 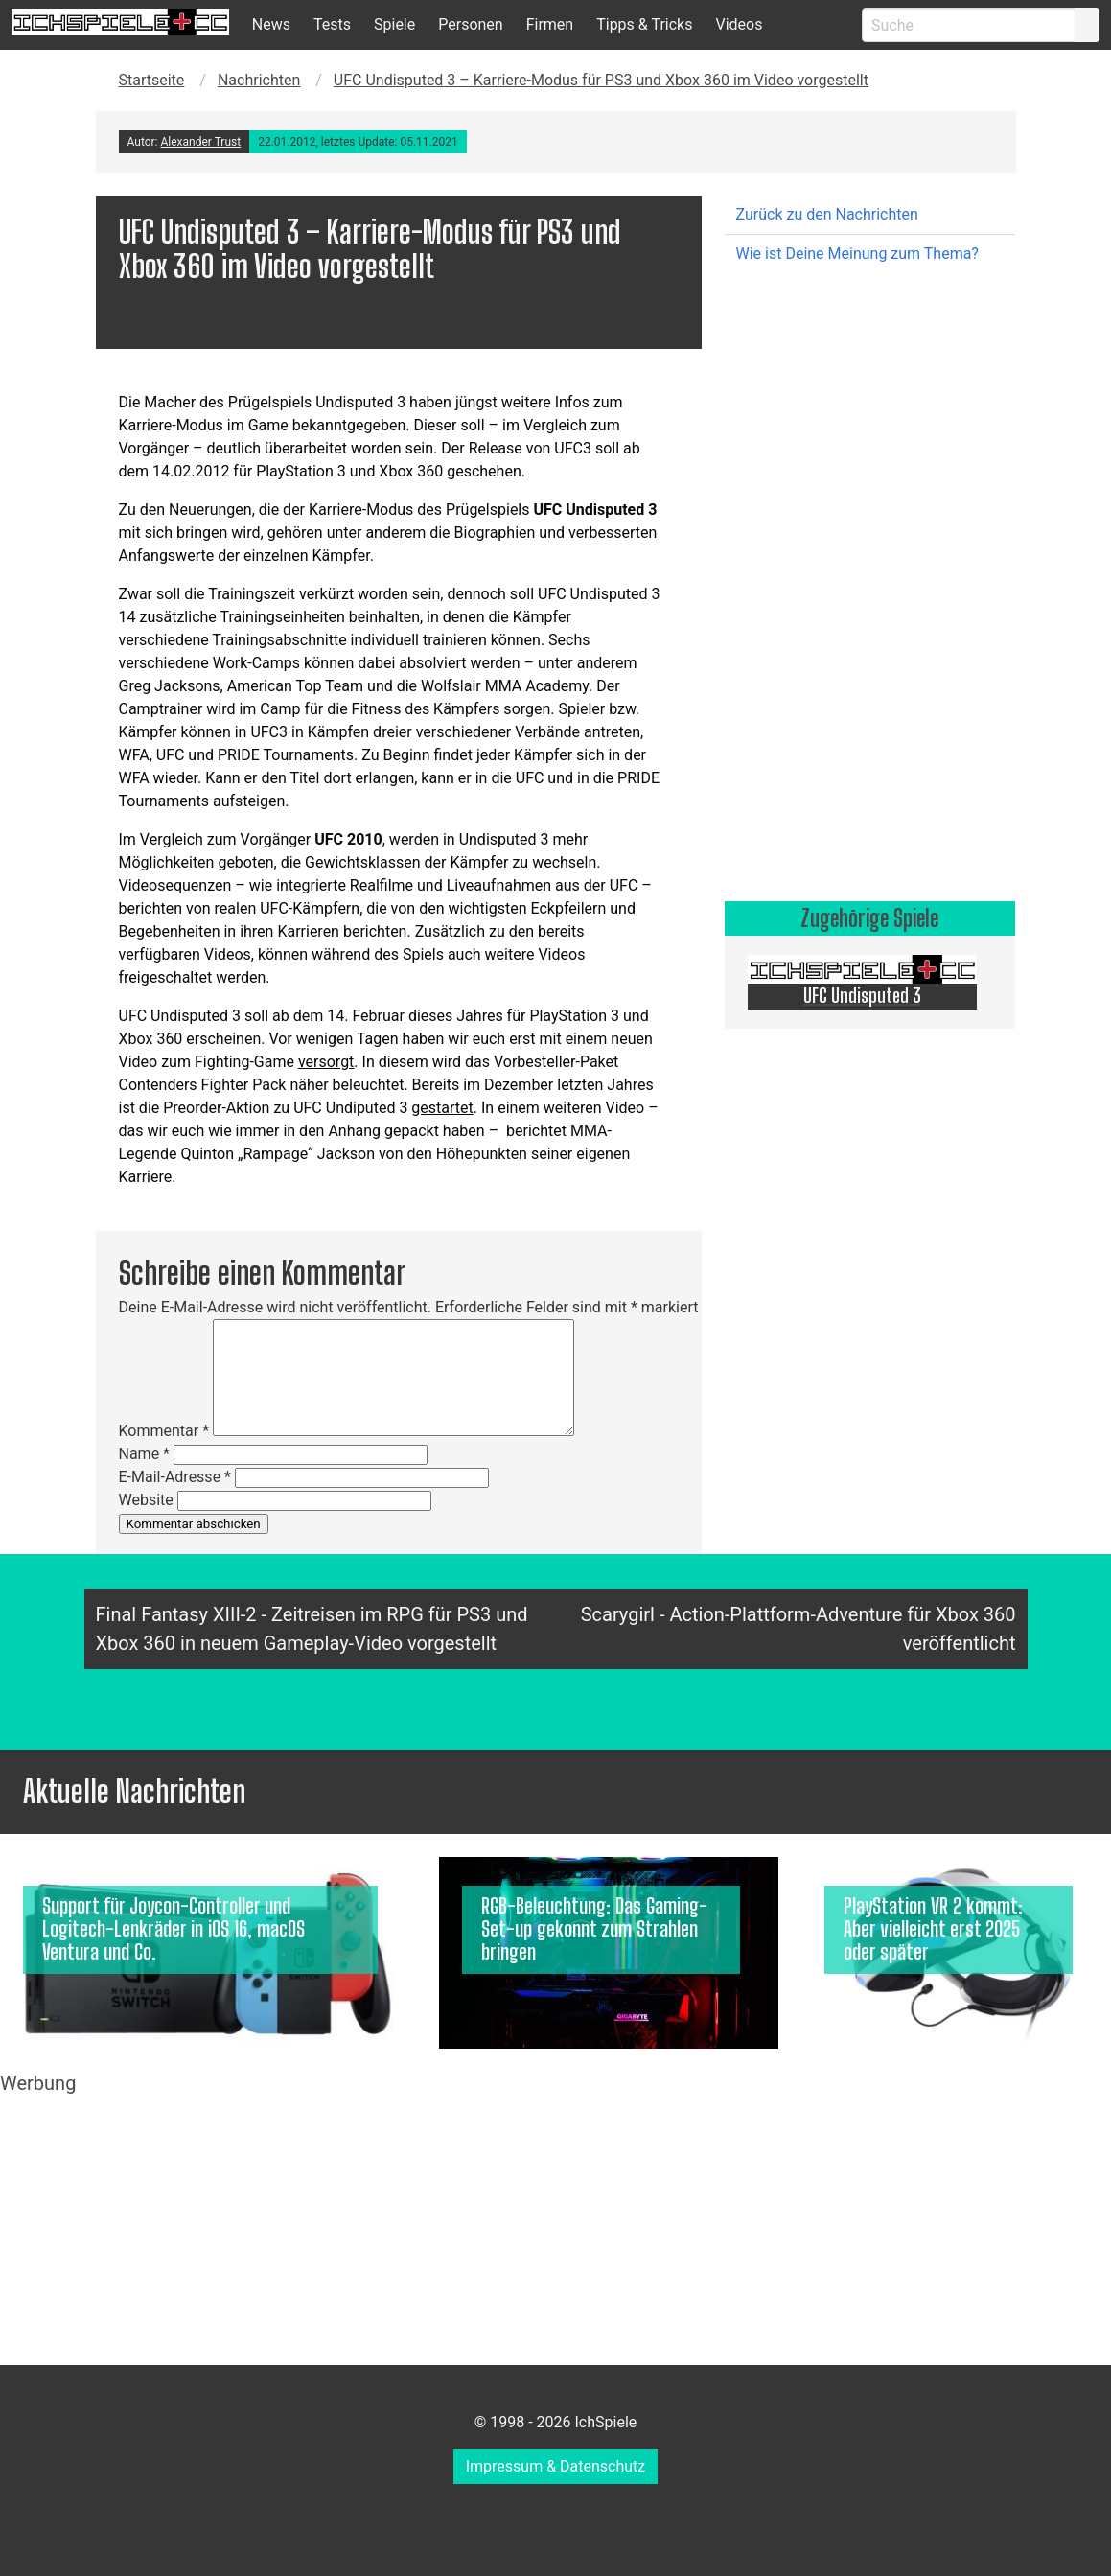 I want to click on Firmen, so click(x=550, y=24).